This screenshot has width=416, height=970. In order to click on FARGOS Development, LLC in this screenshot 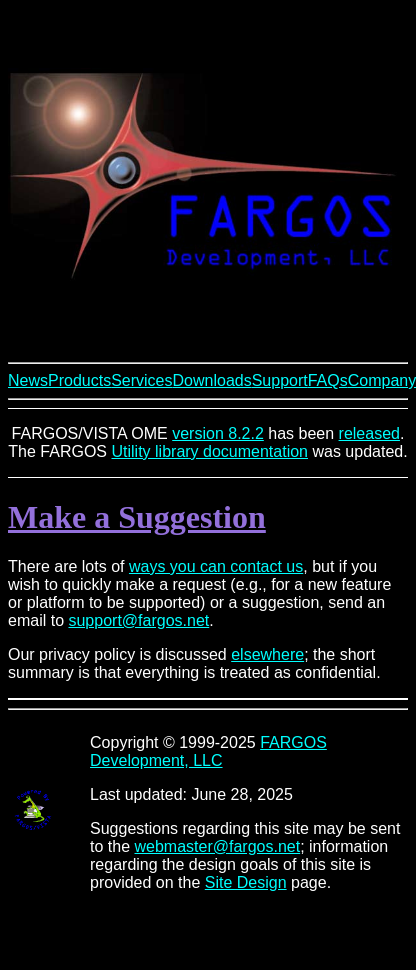, I will do `click(208, 751)`.